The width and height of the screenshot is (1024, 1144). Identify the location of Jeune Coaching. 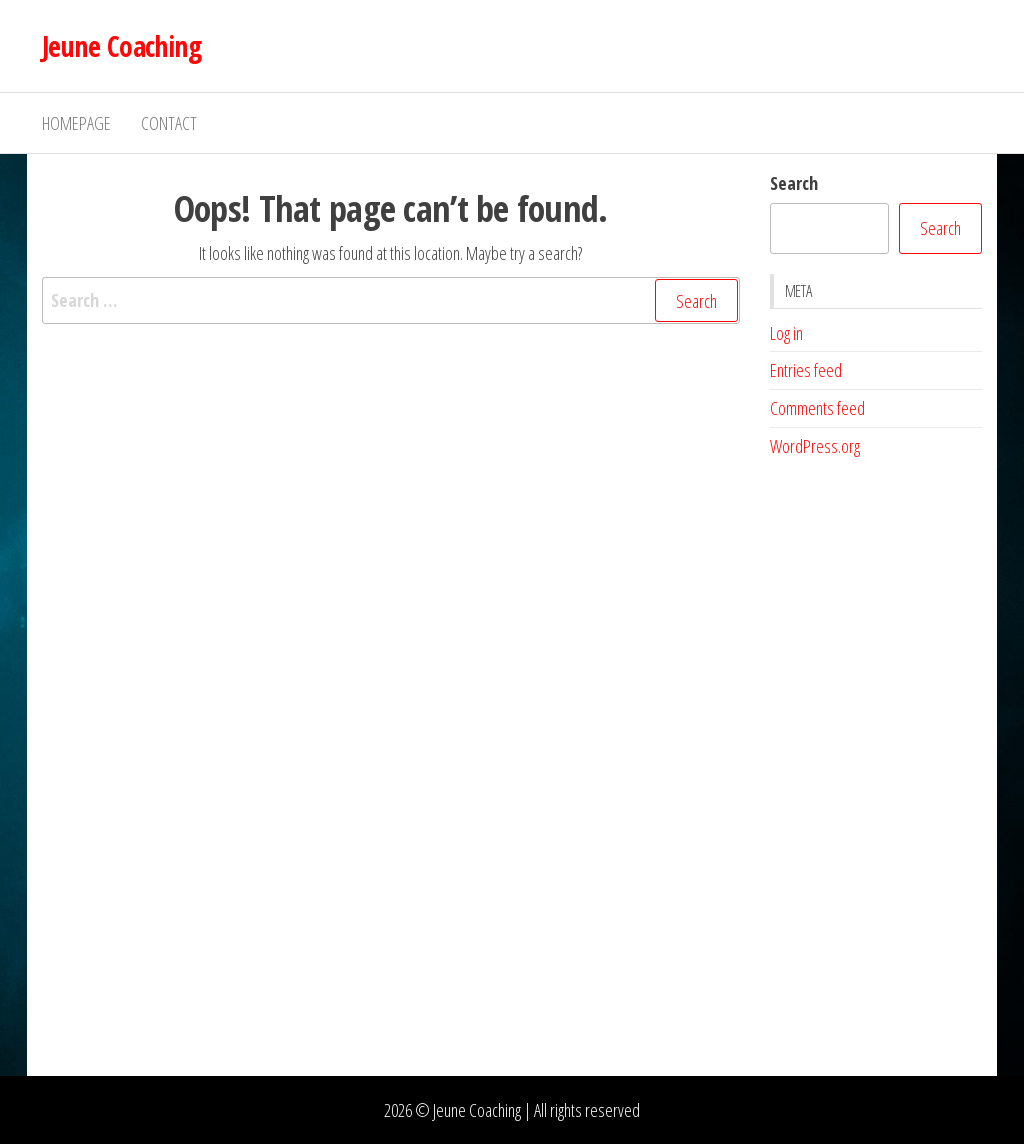
(121, 46).